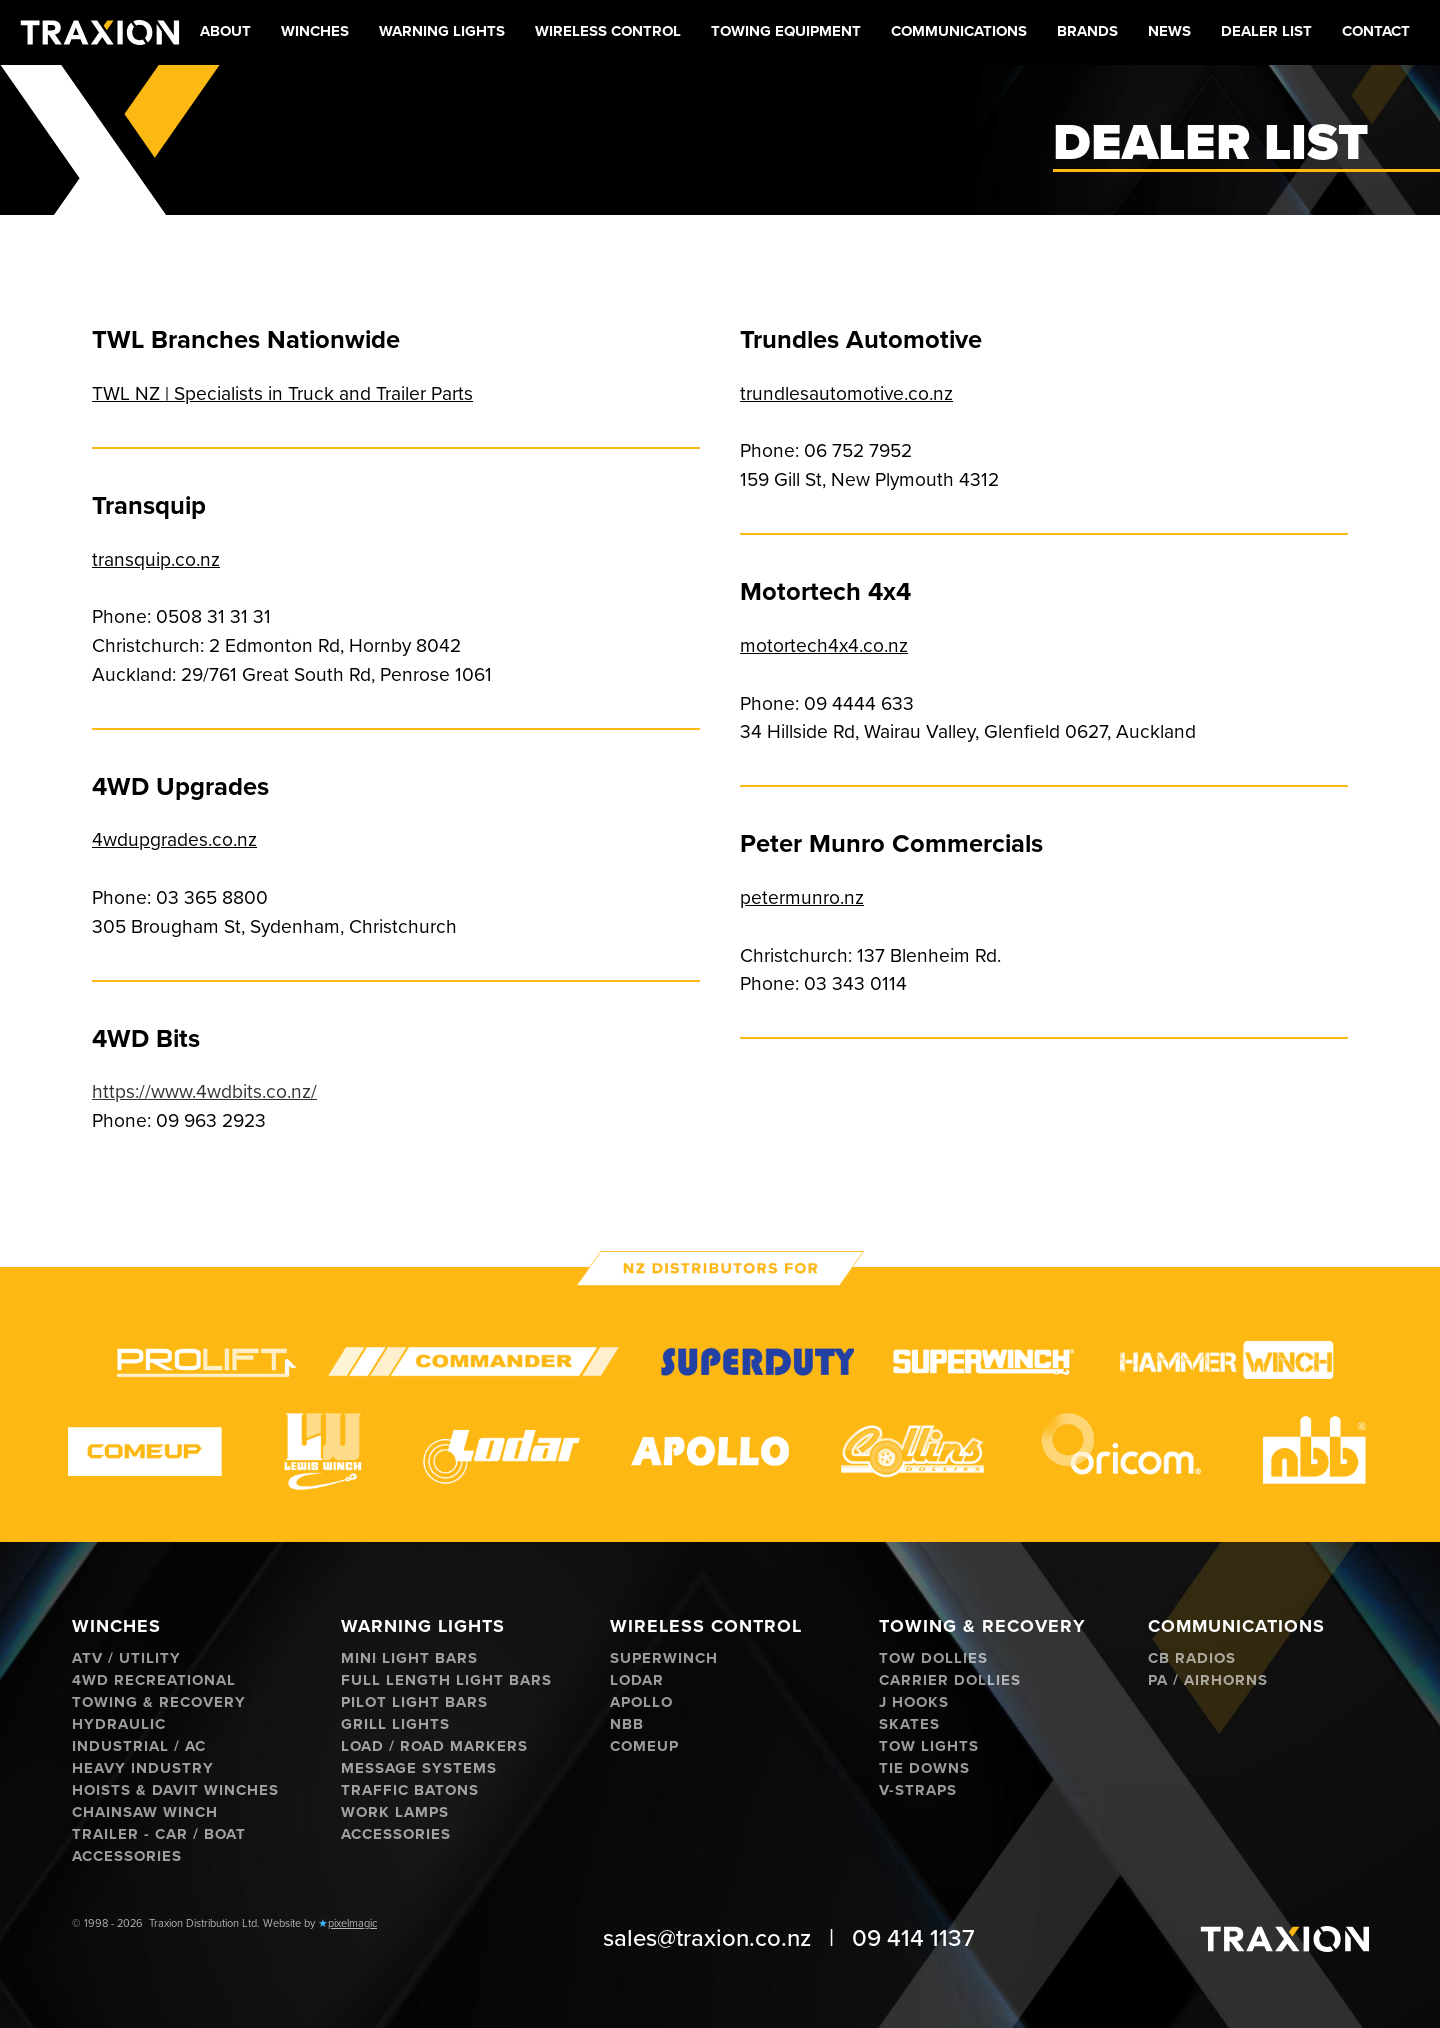 Image resolution: width=1440 pixels, height=2028 pixels. What do you see at coordinates (100, 32) in the screenshot?
I see `[home]` at bounding box center [100, 32].